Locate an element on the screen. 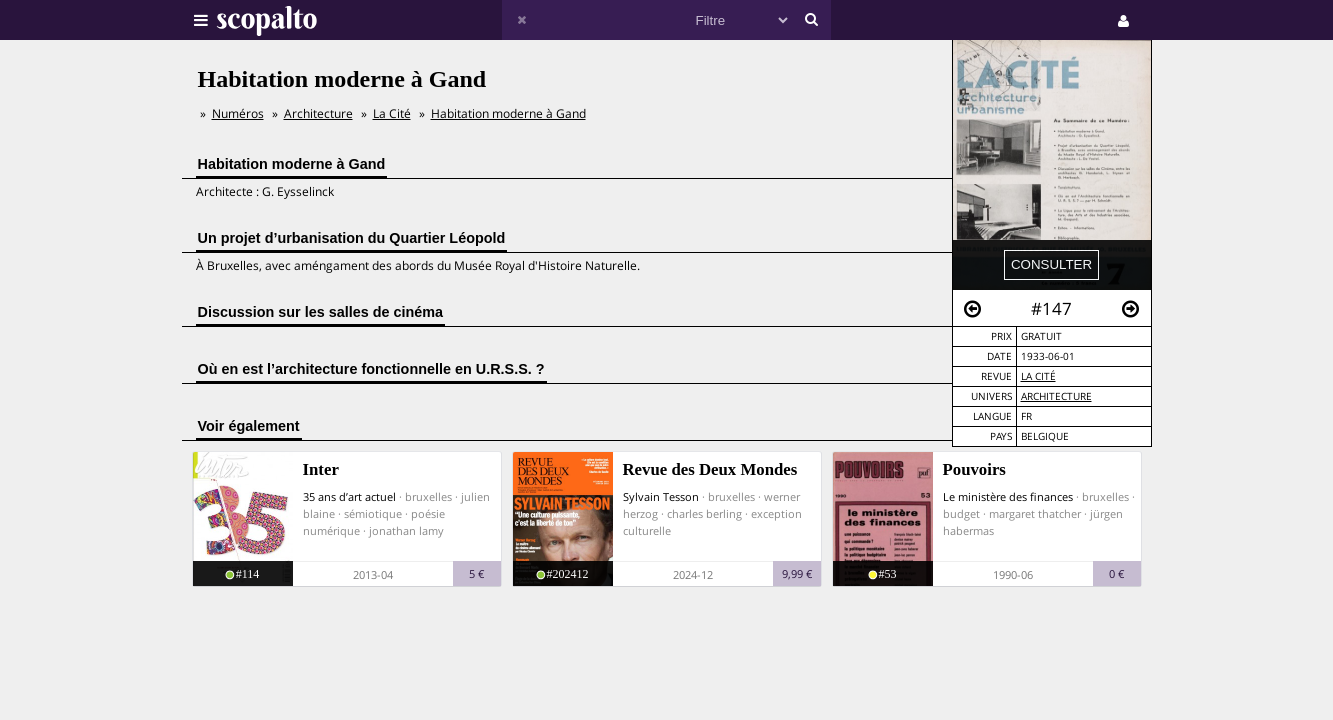  Numéros is located at coordinates (238, 113).